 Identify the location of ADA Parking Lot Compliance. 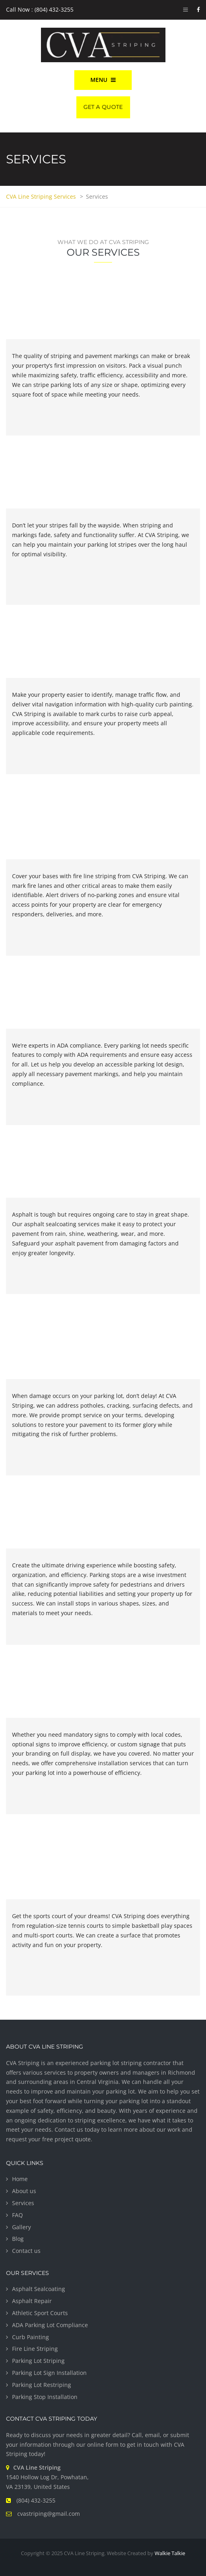
(50, 2325).